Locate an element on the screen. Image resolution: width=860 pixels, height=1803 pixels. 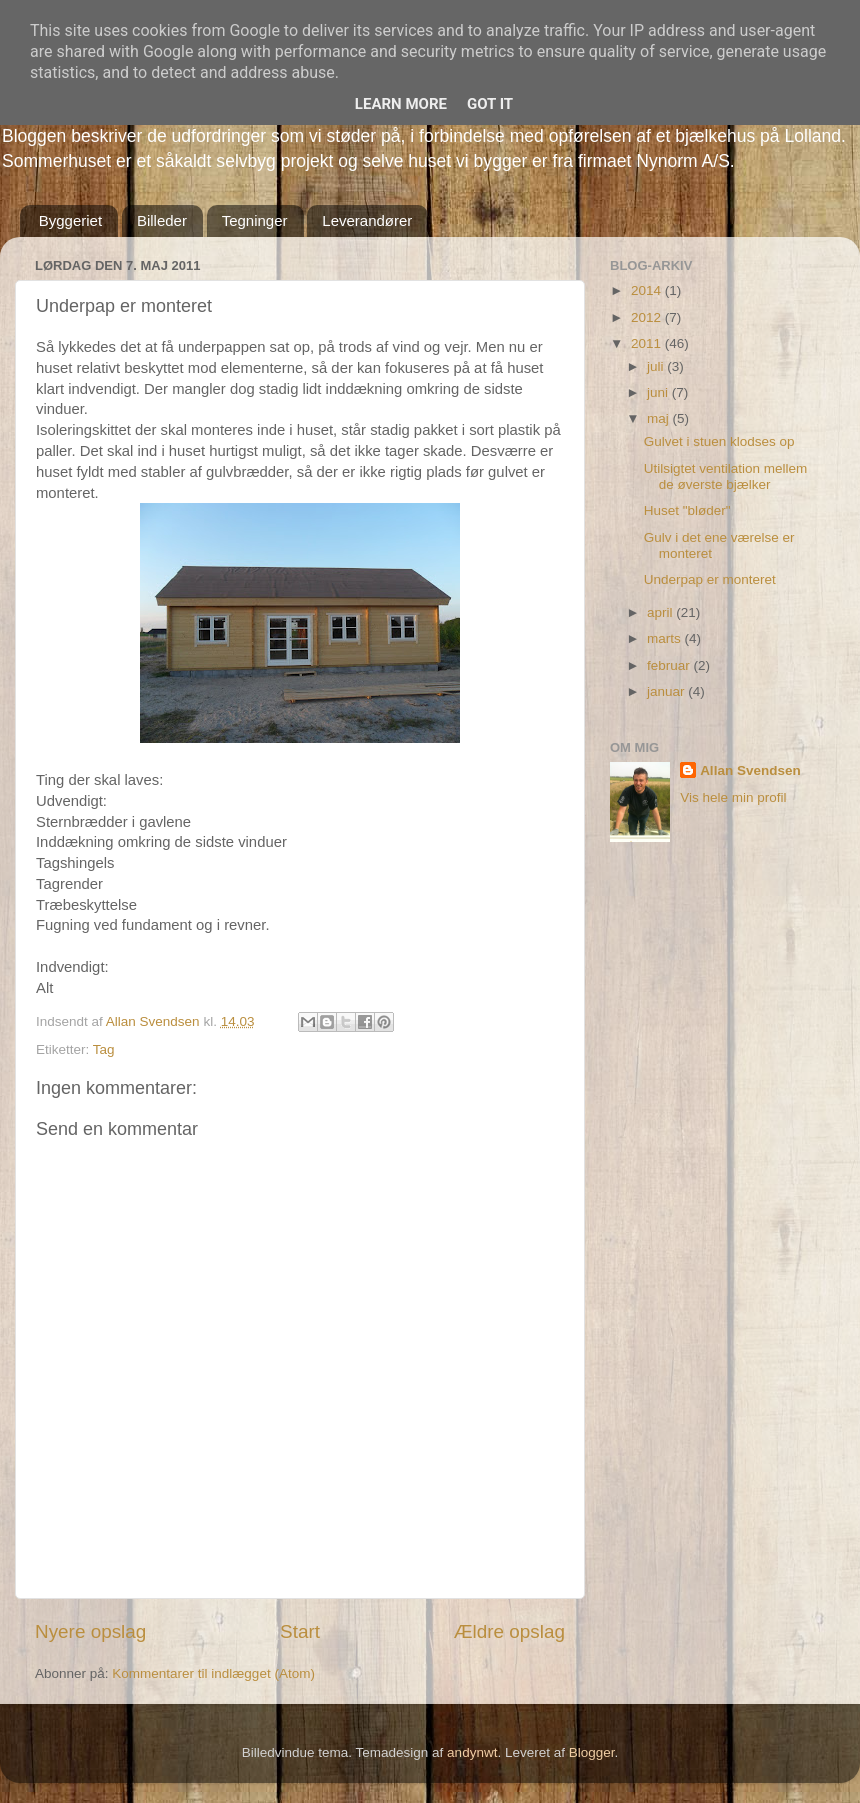
Kommentarer til indlægget (Atom) is located at coordinates (213, 1673).